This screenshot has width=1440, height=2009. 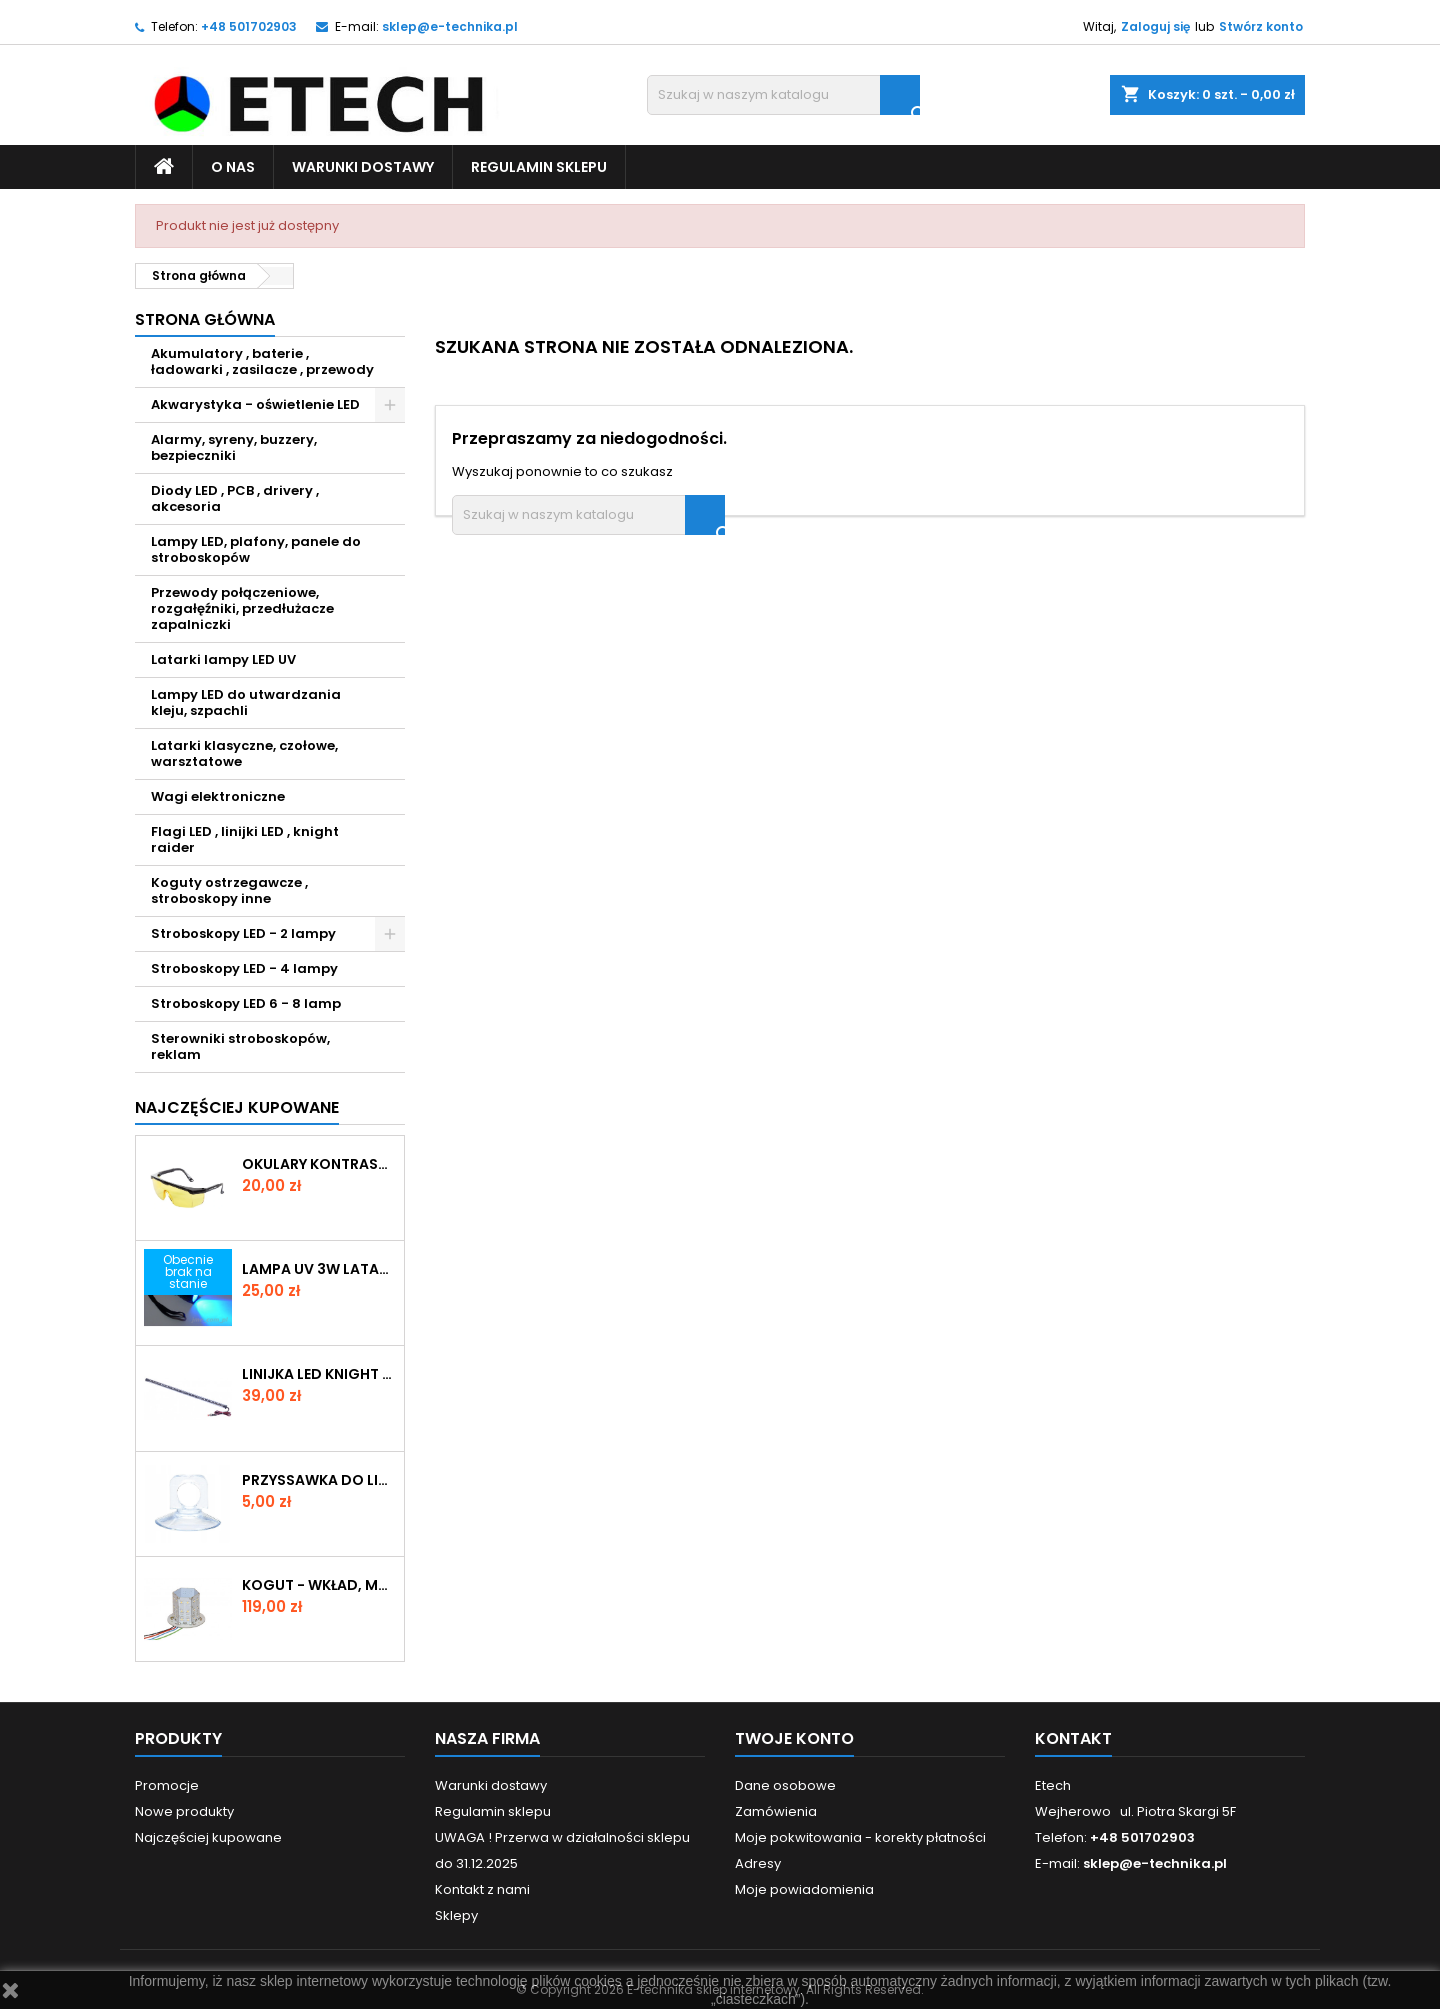 I want to click on OKULARY KONTRASTOWE Z FILTREM do bursztynu , kontroli klimatyzacji, so click(x=319, y=1164).